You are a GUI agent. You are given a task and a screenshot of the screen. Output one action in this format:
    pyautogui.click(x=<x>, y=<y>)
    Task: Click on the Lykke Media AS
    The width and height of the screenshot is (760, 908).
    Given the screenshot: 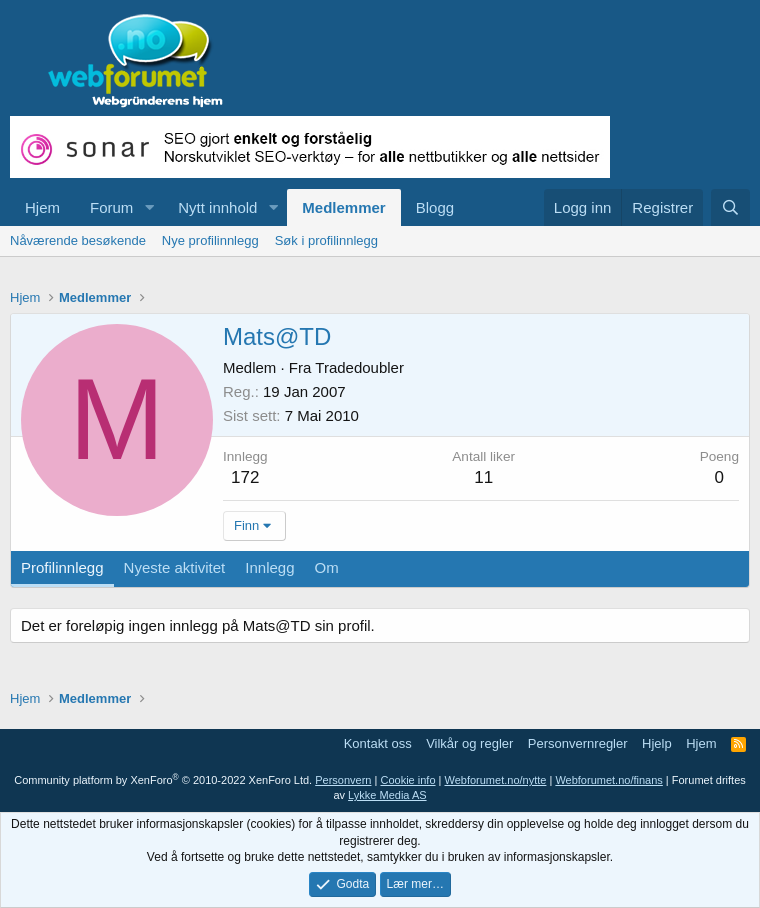 What is the action you would take?
    pyautogui.click(x=387, y=795)
    